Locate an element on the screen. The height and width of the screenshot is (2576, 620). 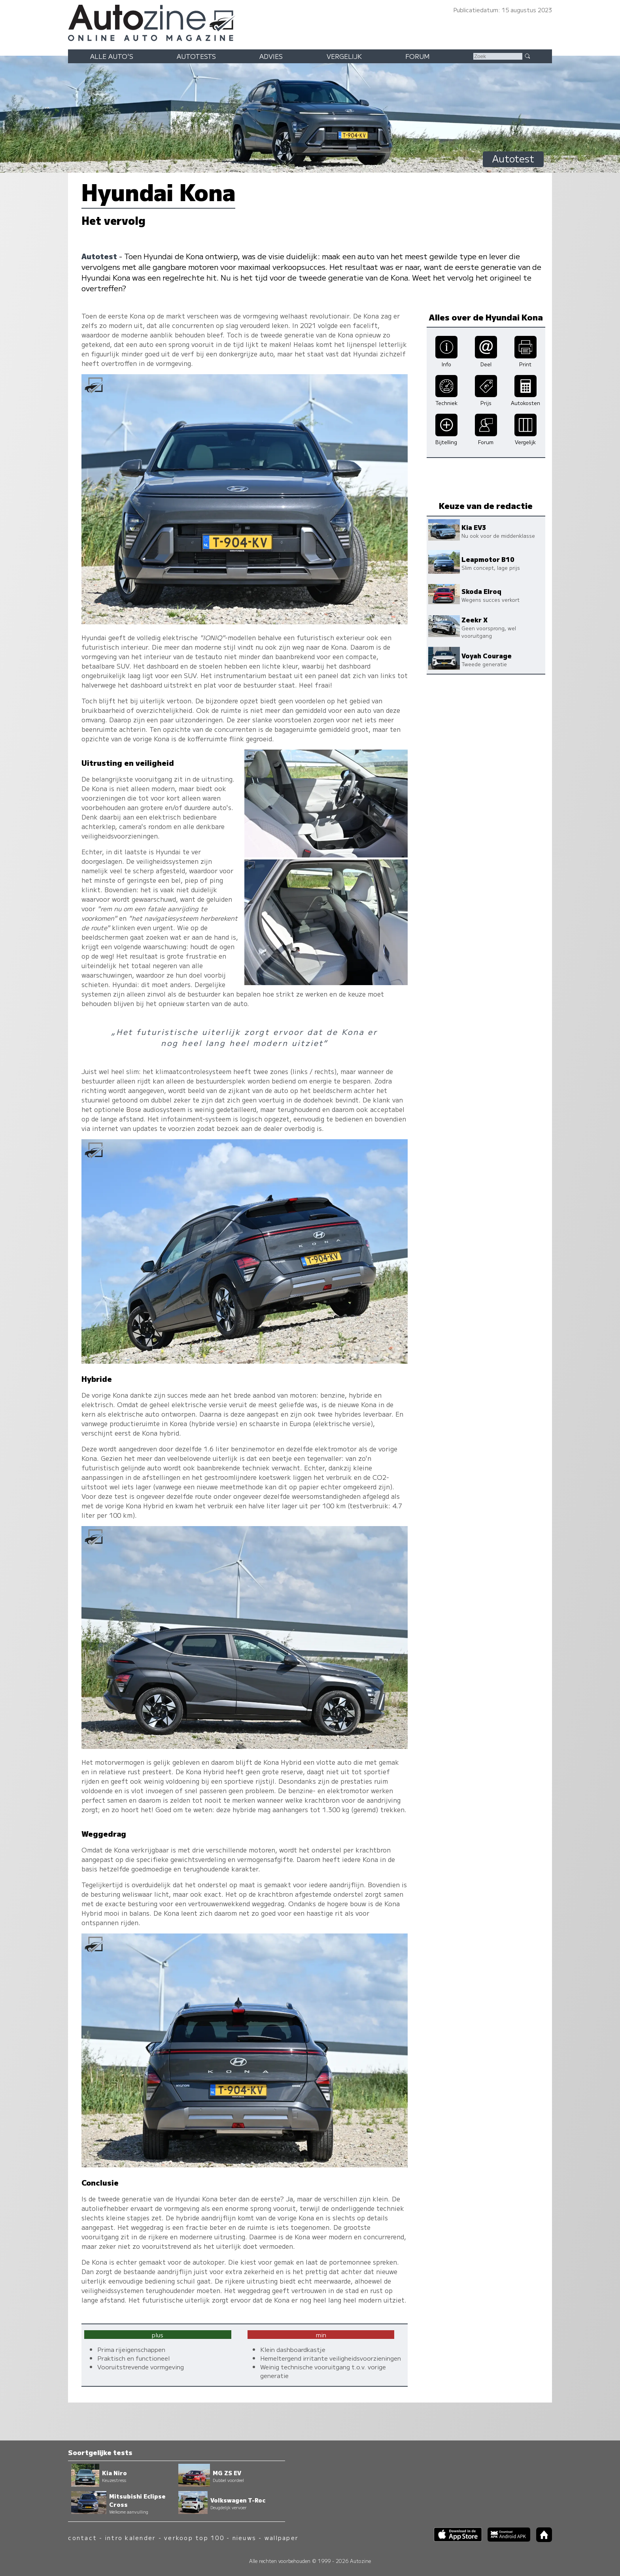
nieuws is located at coordinates (244, 2537).